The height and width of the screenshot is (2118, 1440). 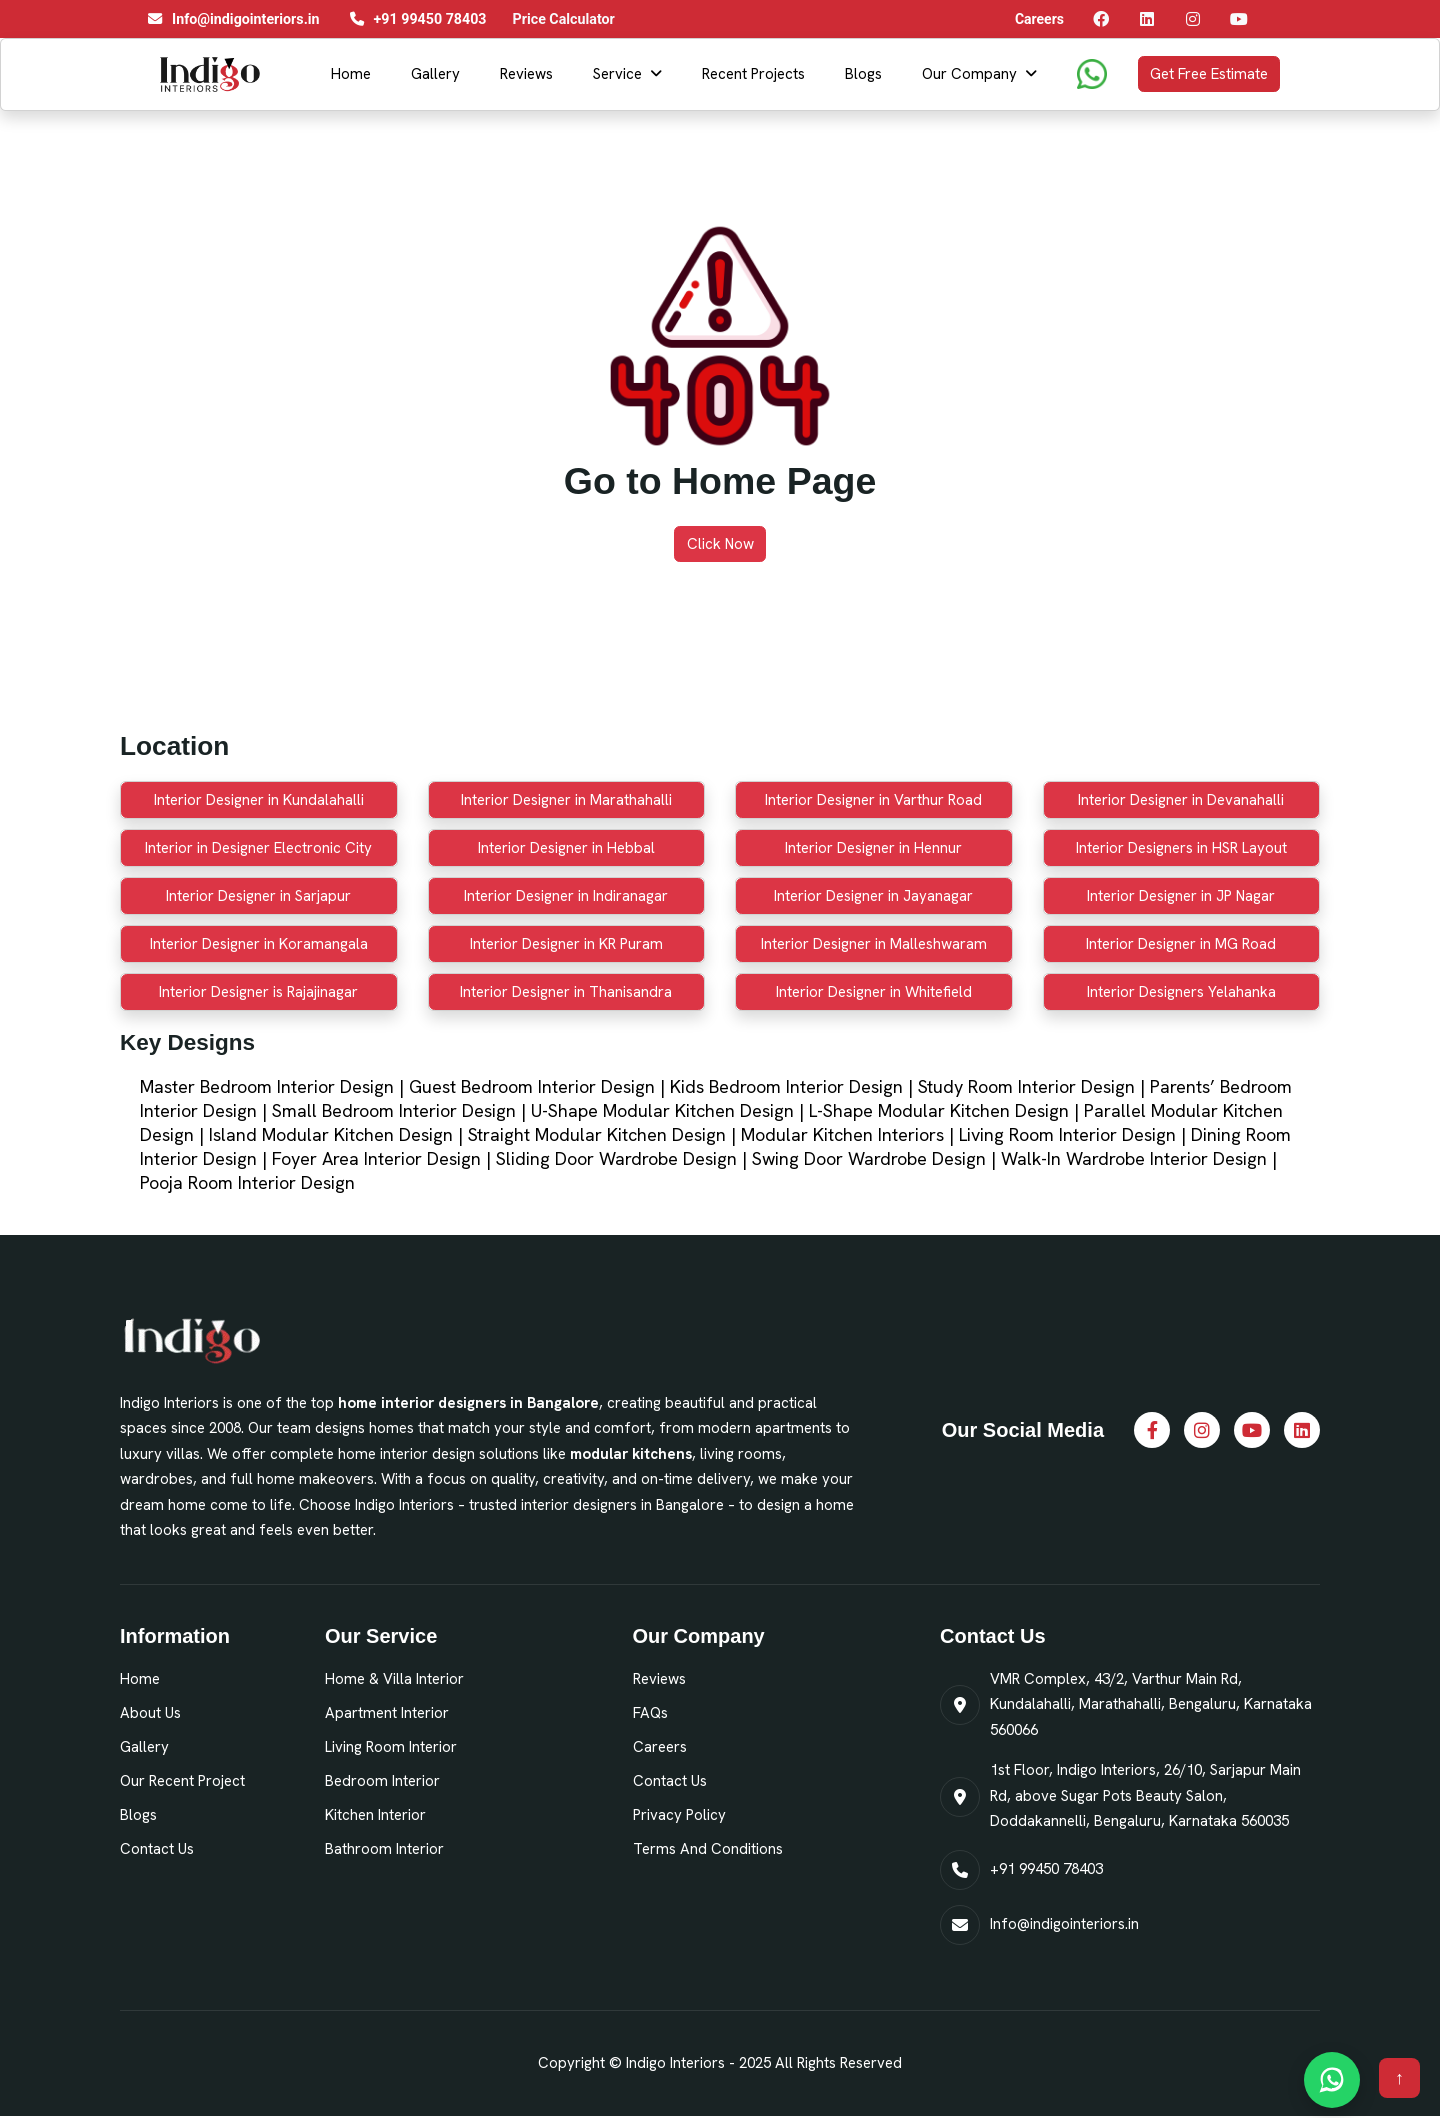 I want to click on Interior Designer in Koramangala, so click(x=259, y=944).